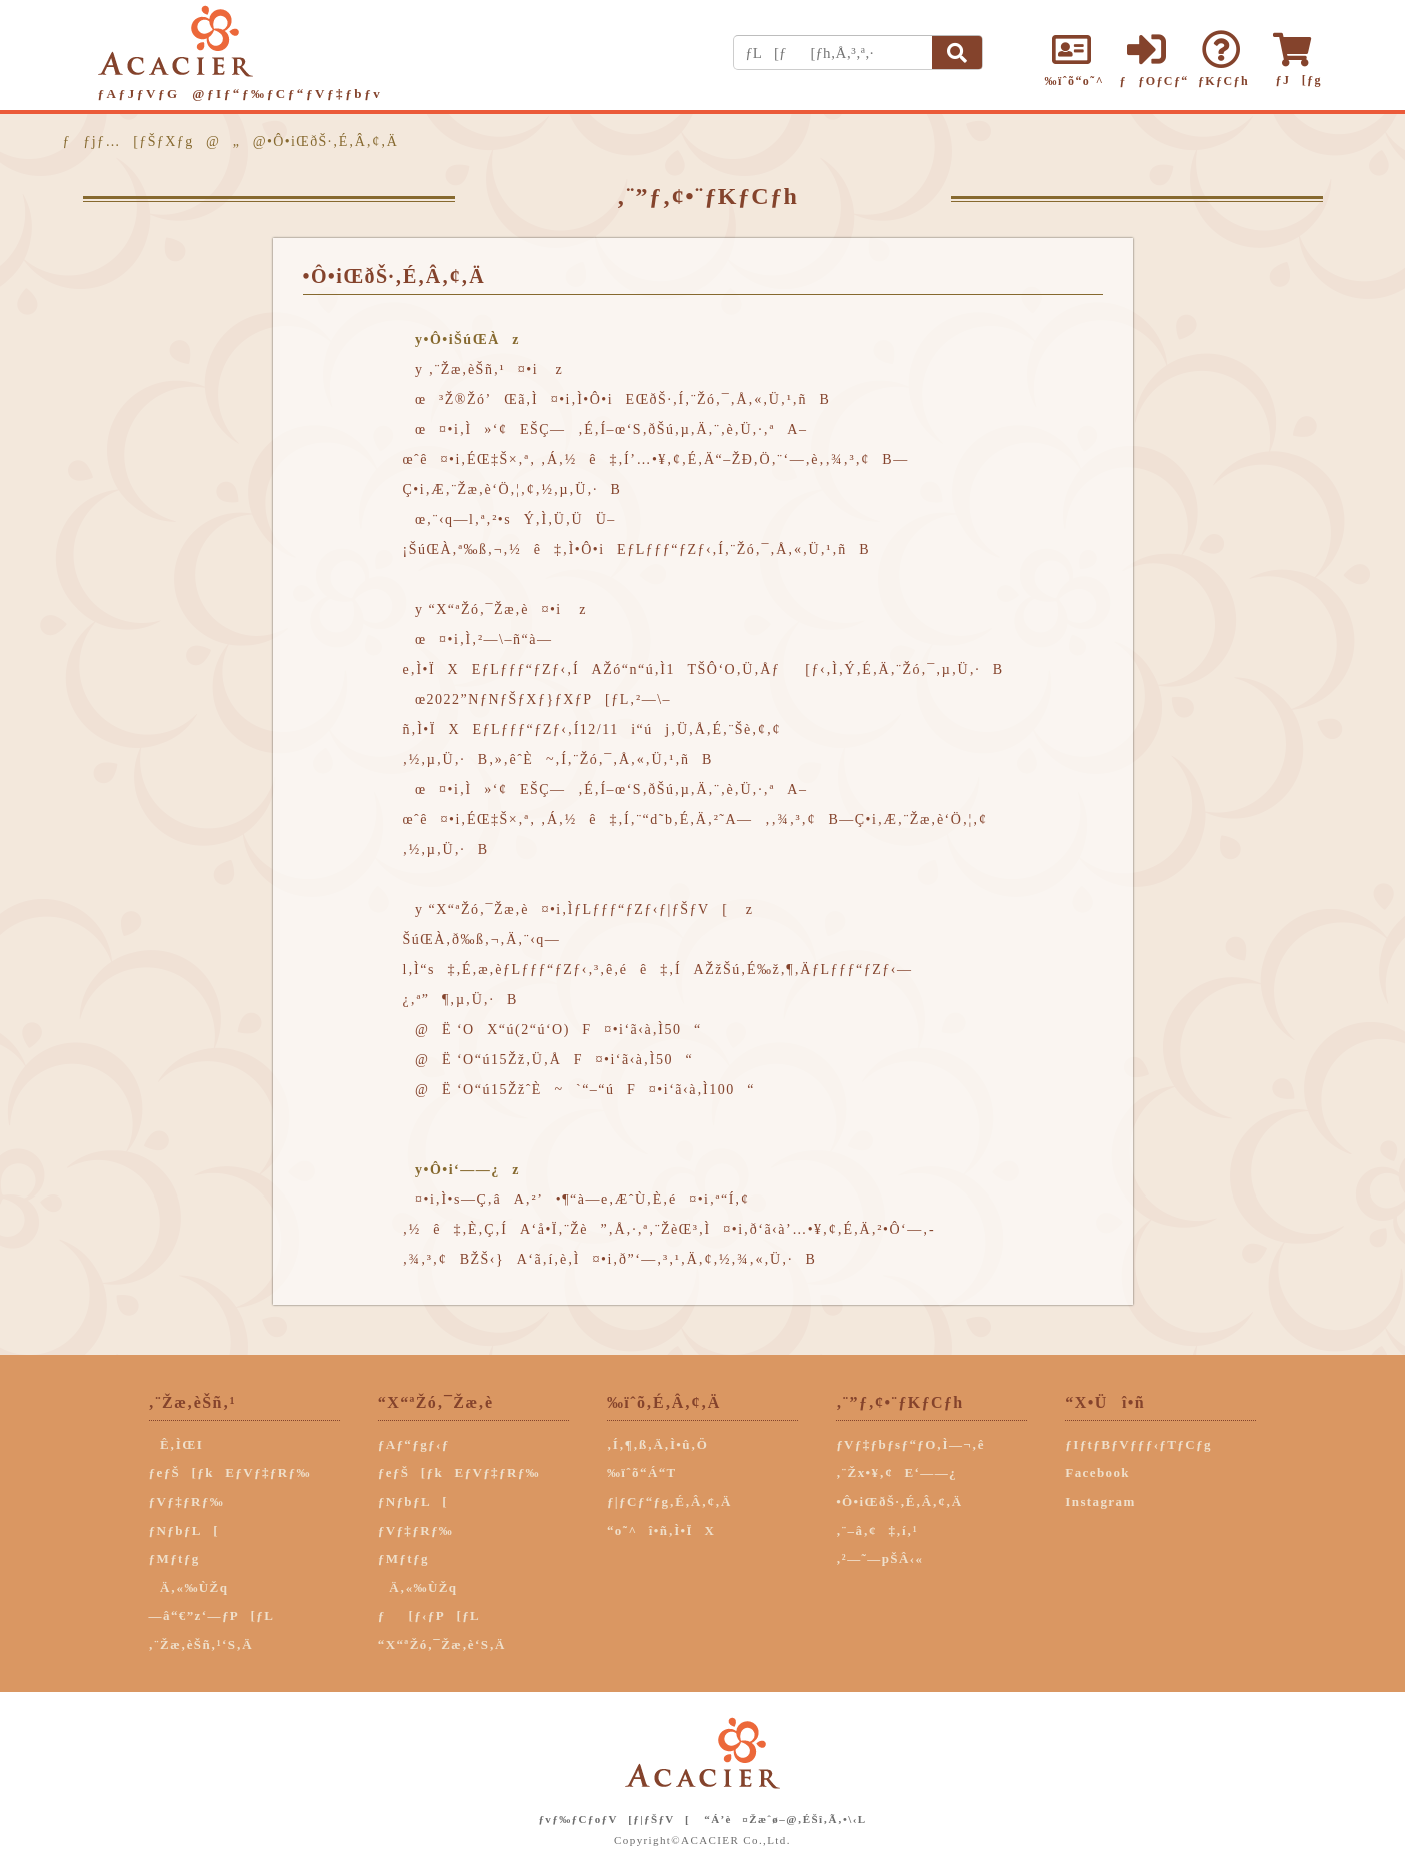  What do you see at coordinates (614, 1819) in the screenshot?
I see `ƒvƒ‰ƒCƒoƒV[ƒ|ƒŠƒV[` at bounding box center [614, 1819].